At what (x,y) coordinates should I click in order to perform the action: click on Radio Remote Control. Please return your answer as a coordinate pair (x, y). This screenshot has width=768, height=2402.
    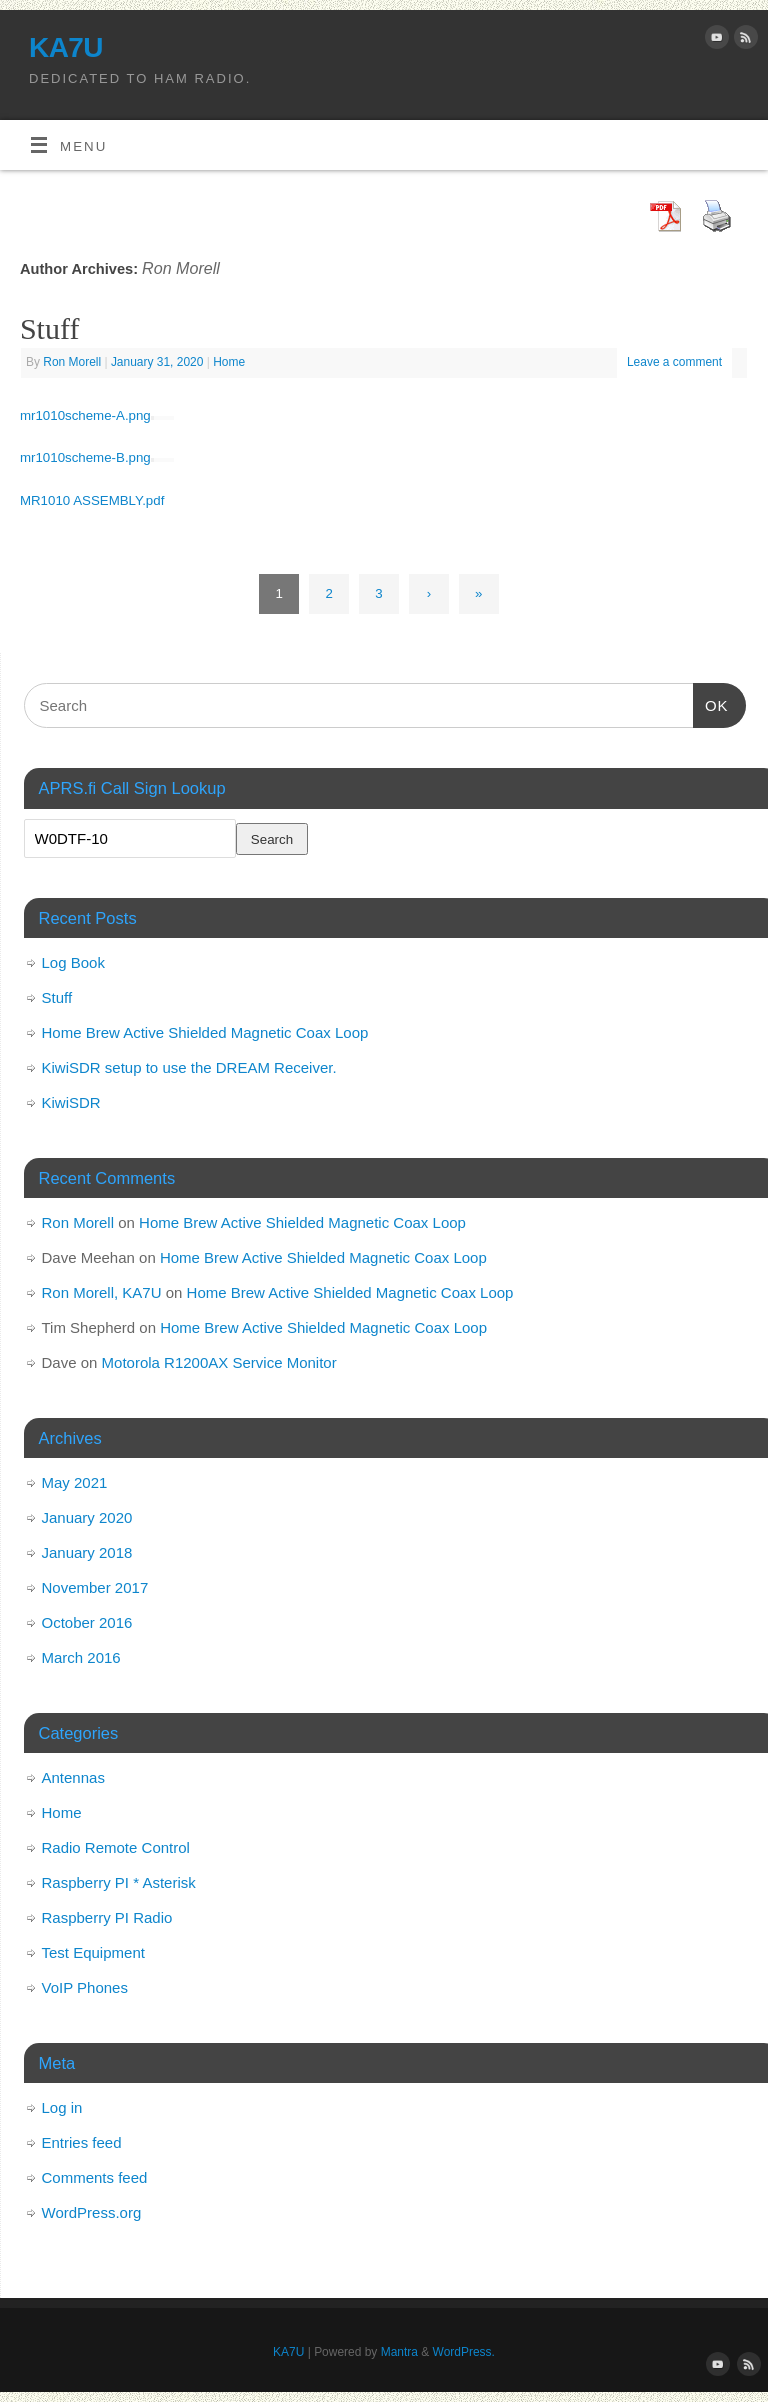
    Looking at the image, I should click on (116, 1847).